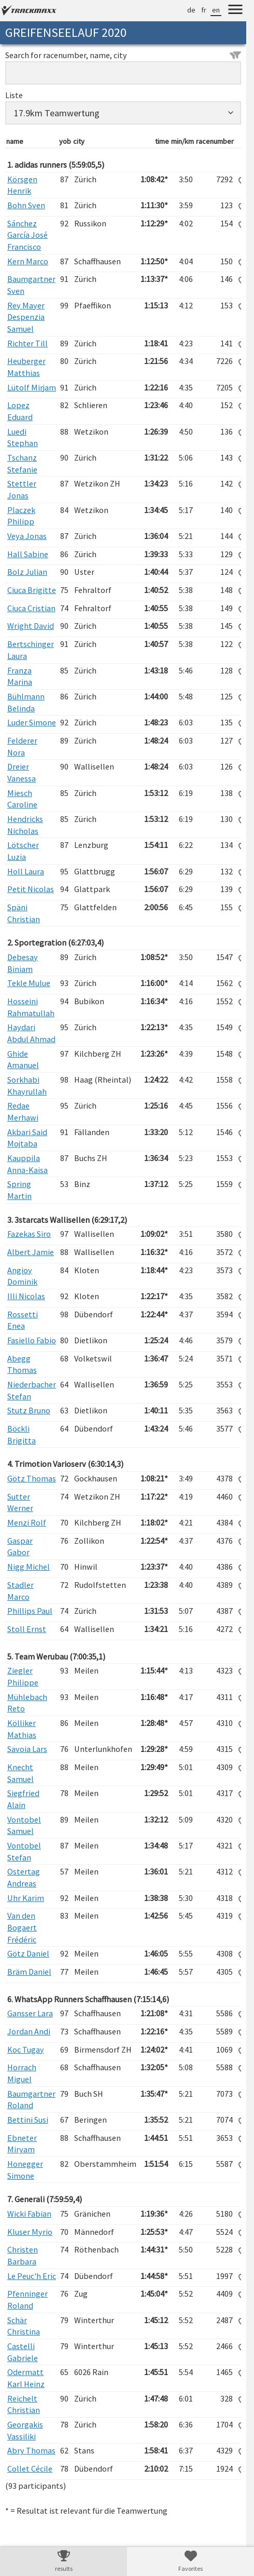 The image size is (254, 2576). I want to click on Abry Thomas, so click(31, 2450).